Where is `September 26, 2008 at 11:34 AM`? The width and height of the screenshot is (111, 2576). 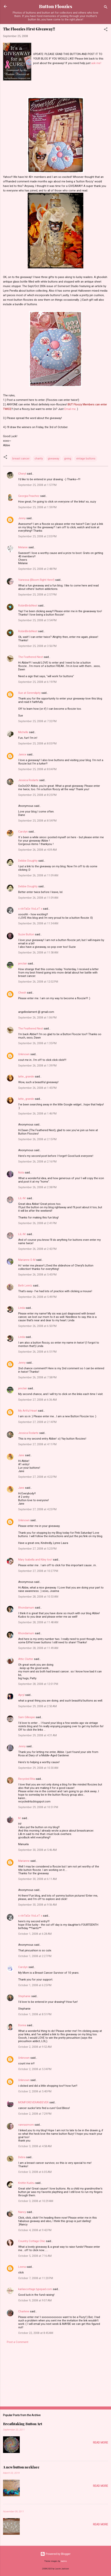
September 26, 2008 at 11:34 AM is located at coordinates (38, 923).